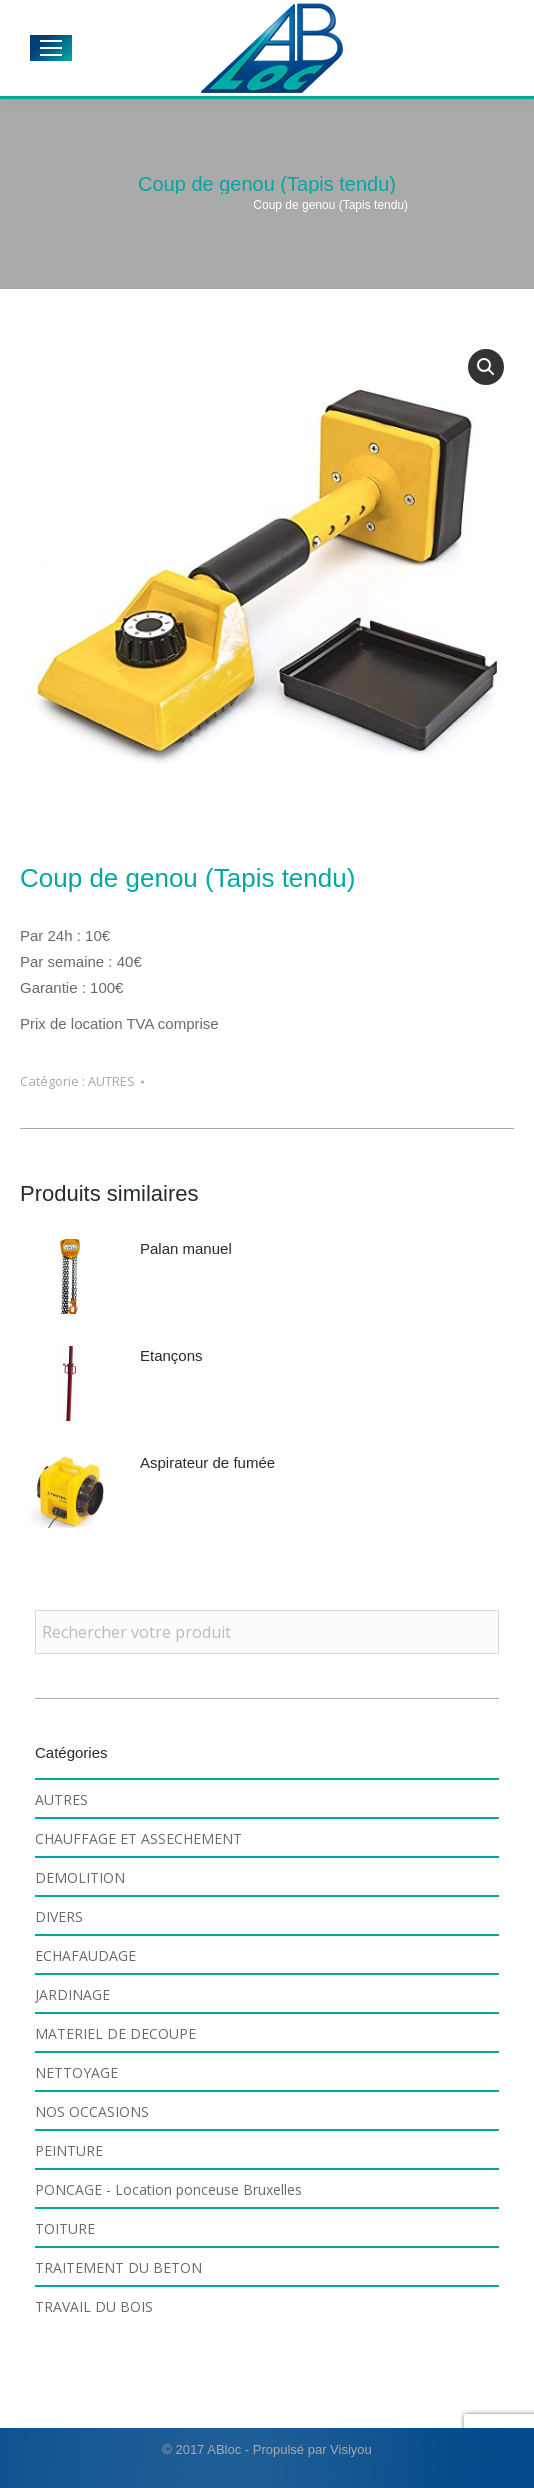 The width and height of the screenshot is (534, 2488). What do you see at coordinates (65, 2228) in the screenshot?
I see `TOITURE` at bounding box center [65, 2228].